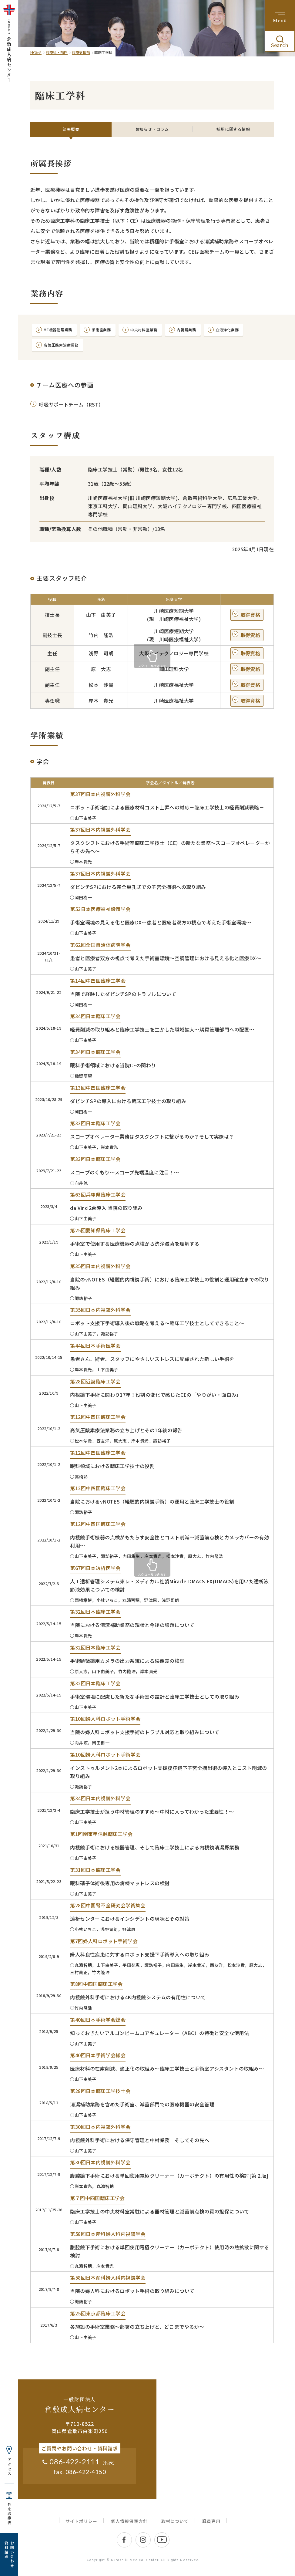  What do you see at coordinates (81, 2529) in the screenshot?
I see `サイトポリシー` at bounding box center [81, 2529].